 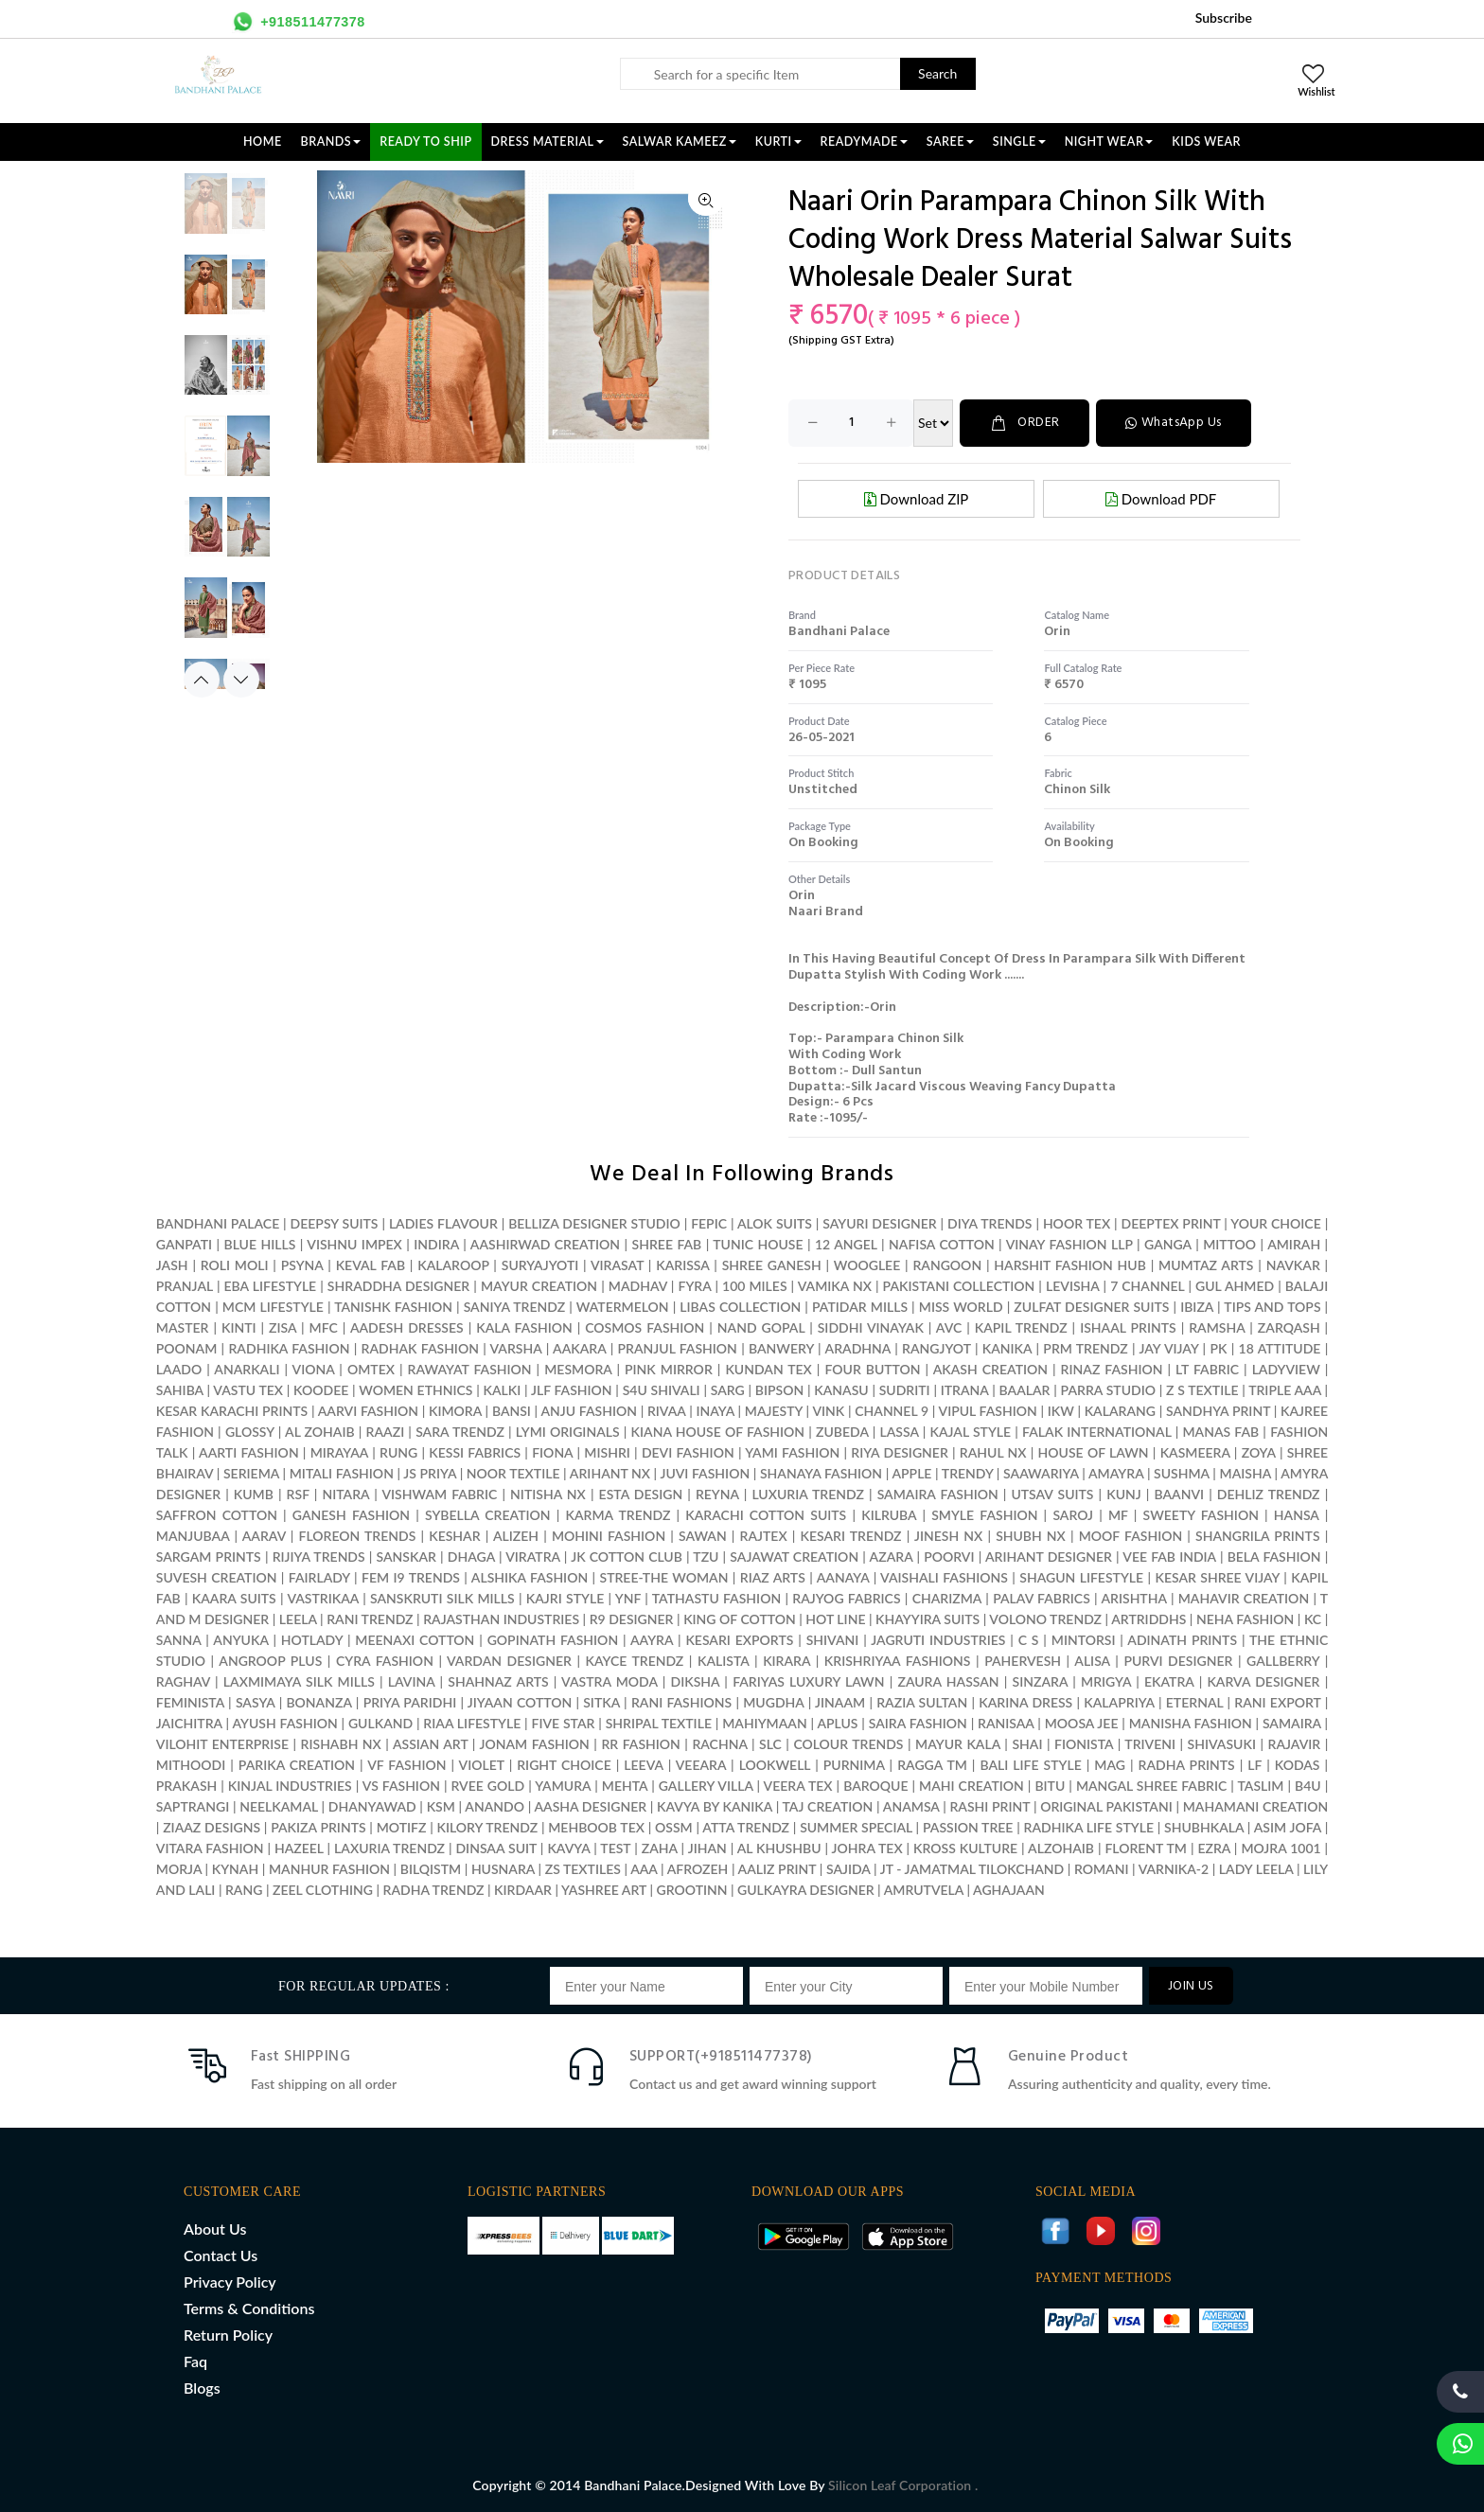 I want to click on HOOR TEX, so click(x=1076, y=1223).